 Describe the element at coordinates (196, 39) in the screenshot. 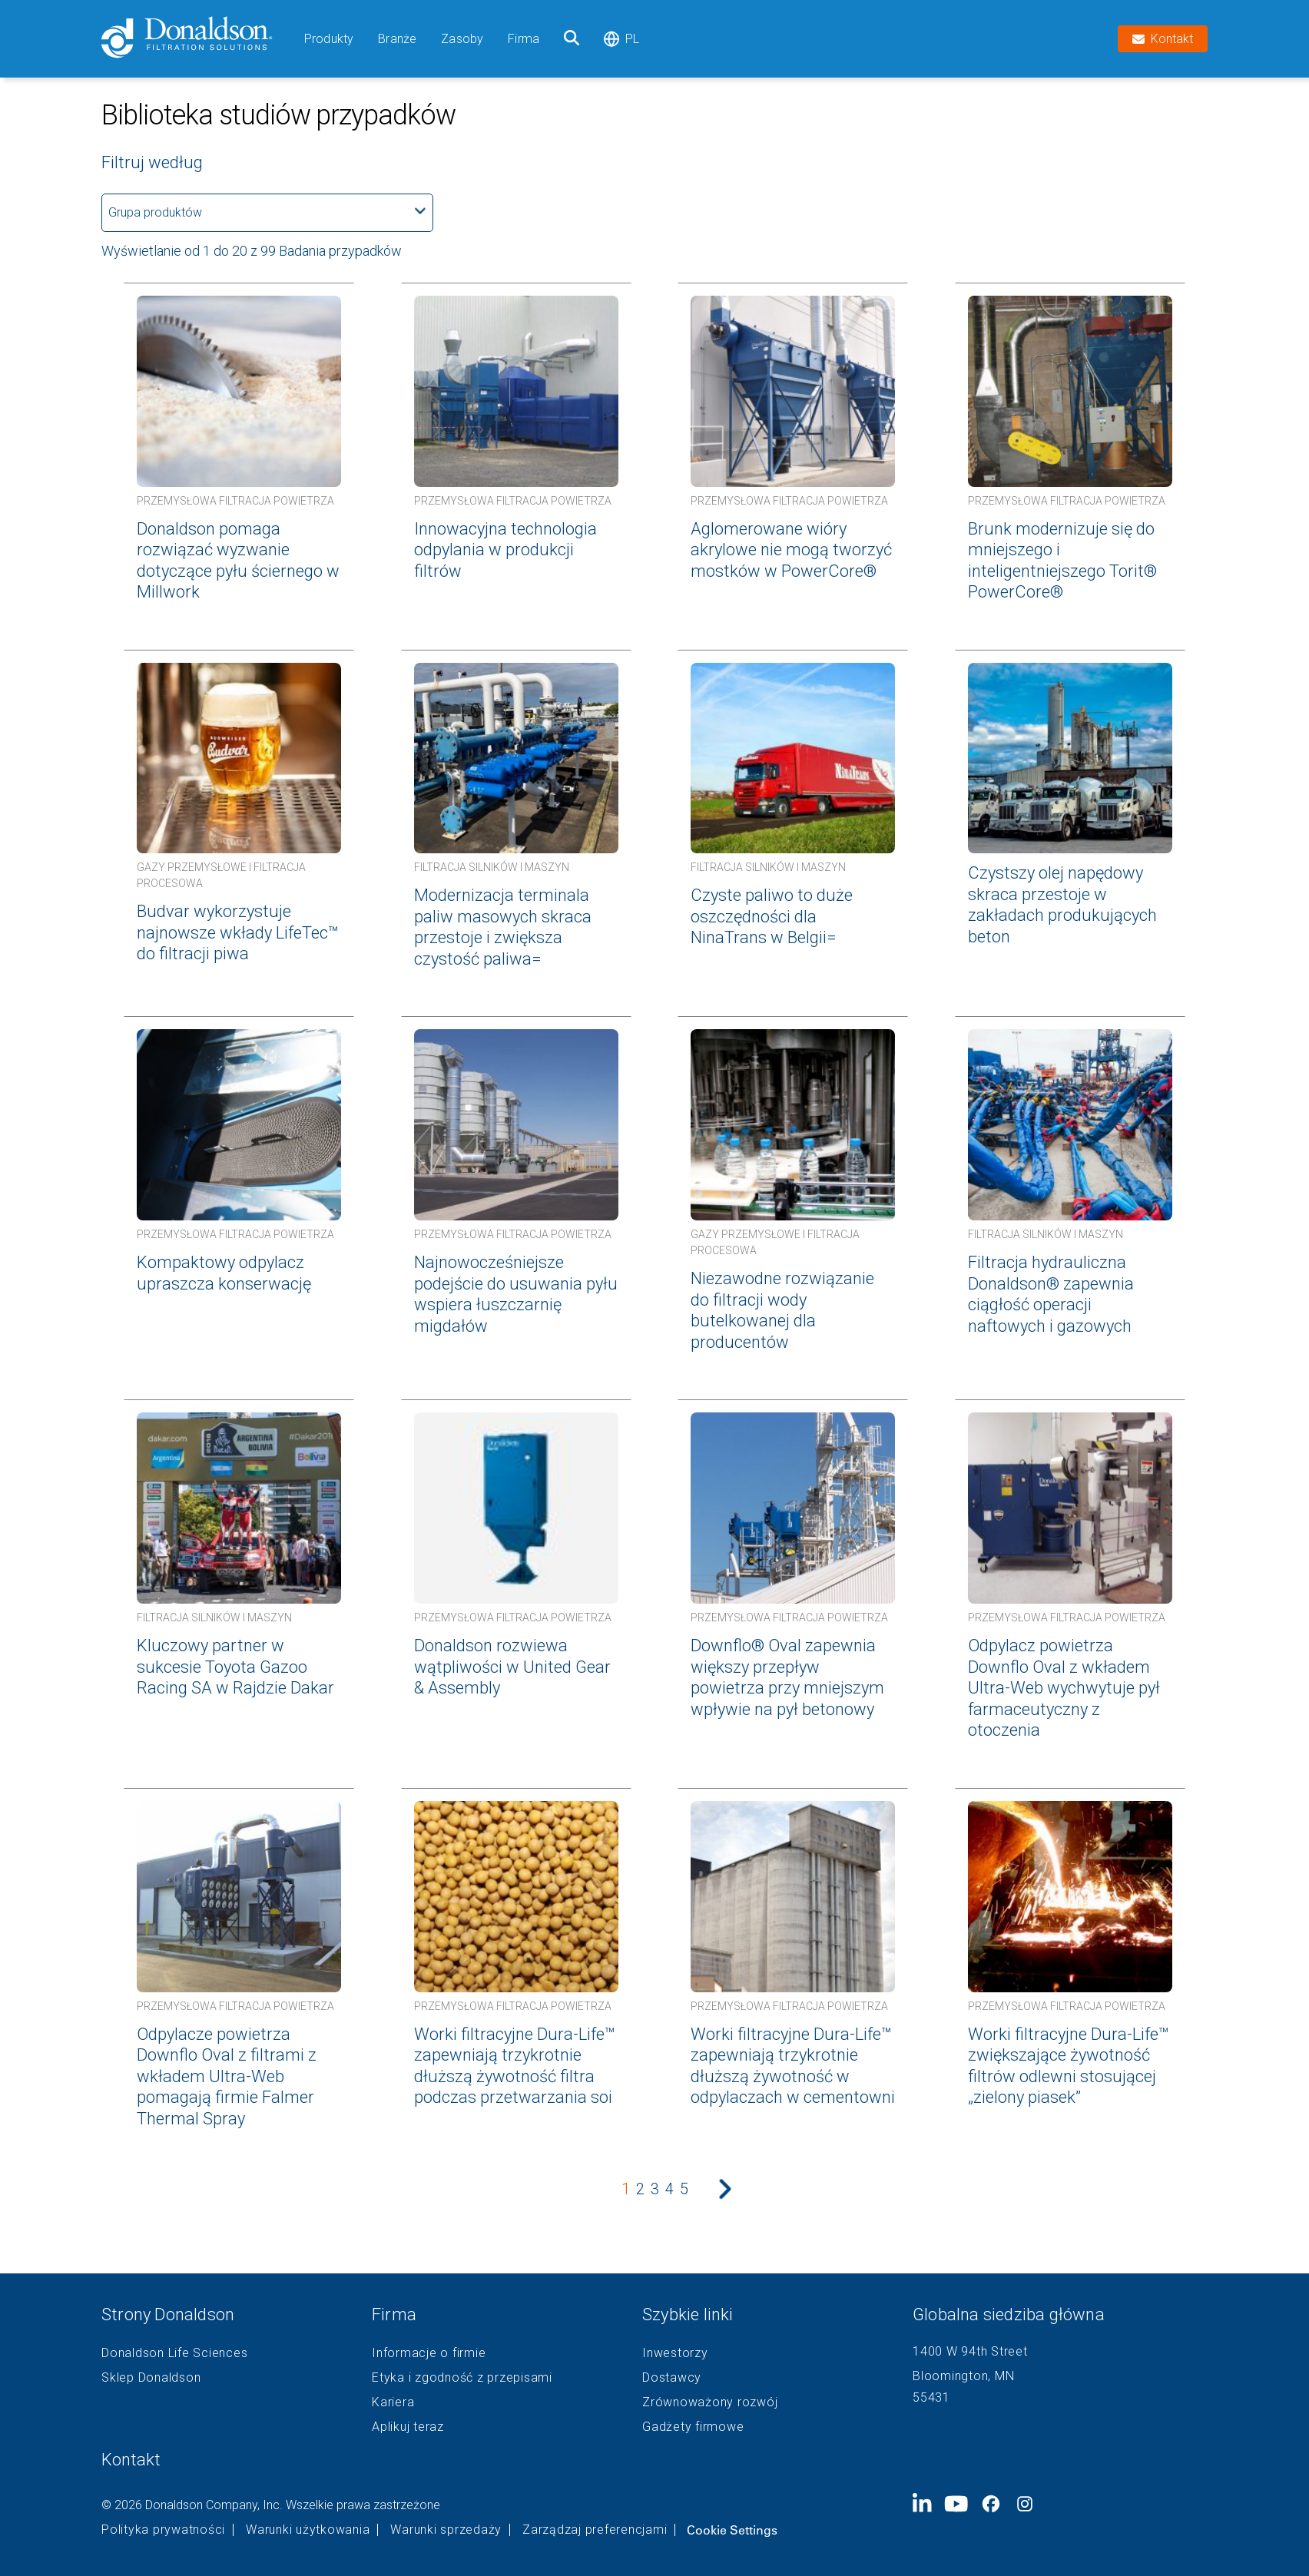

I see `[Donaldson Home]` at that location.